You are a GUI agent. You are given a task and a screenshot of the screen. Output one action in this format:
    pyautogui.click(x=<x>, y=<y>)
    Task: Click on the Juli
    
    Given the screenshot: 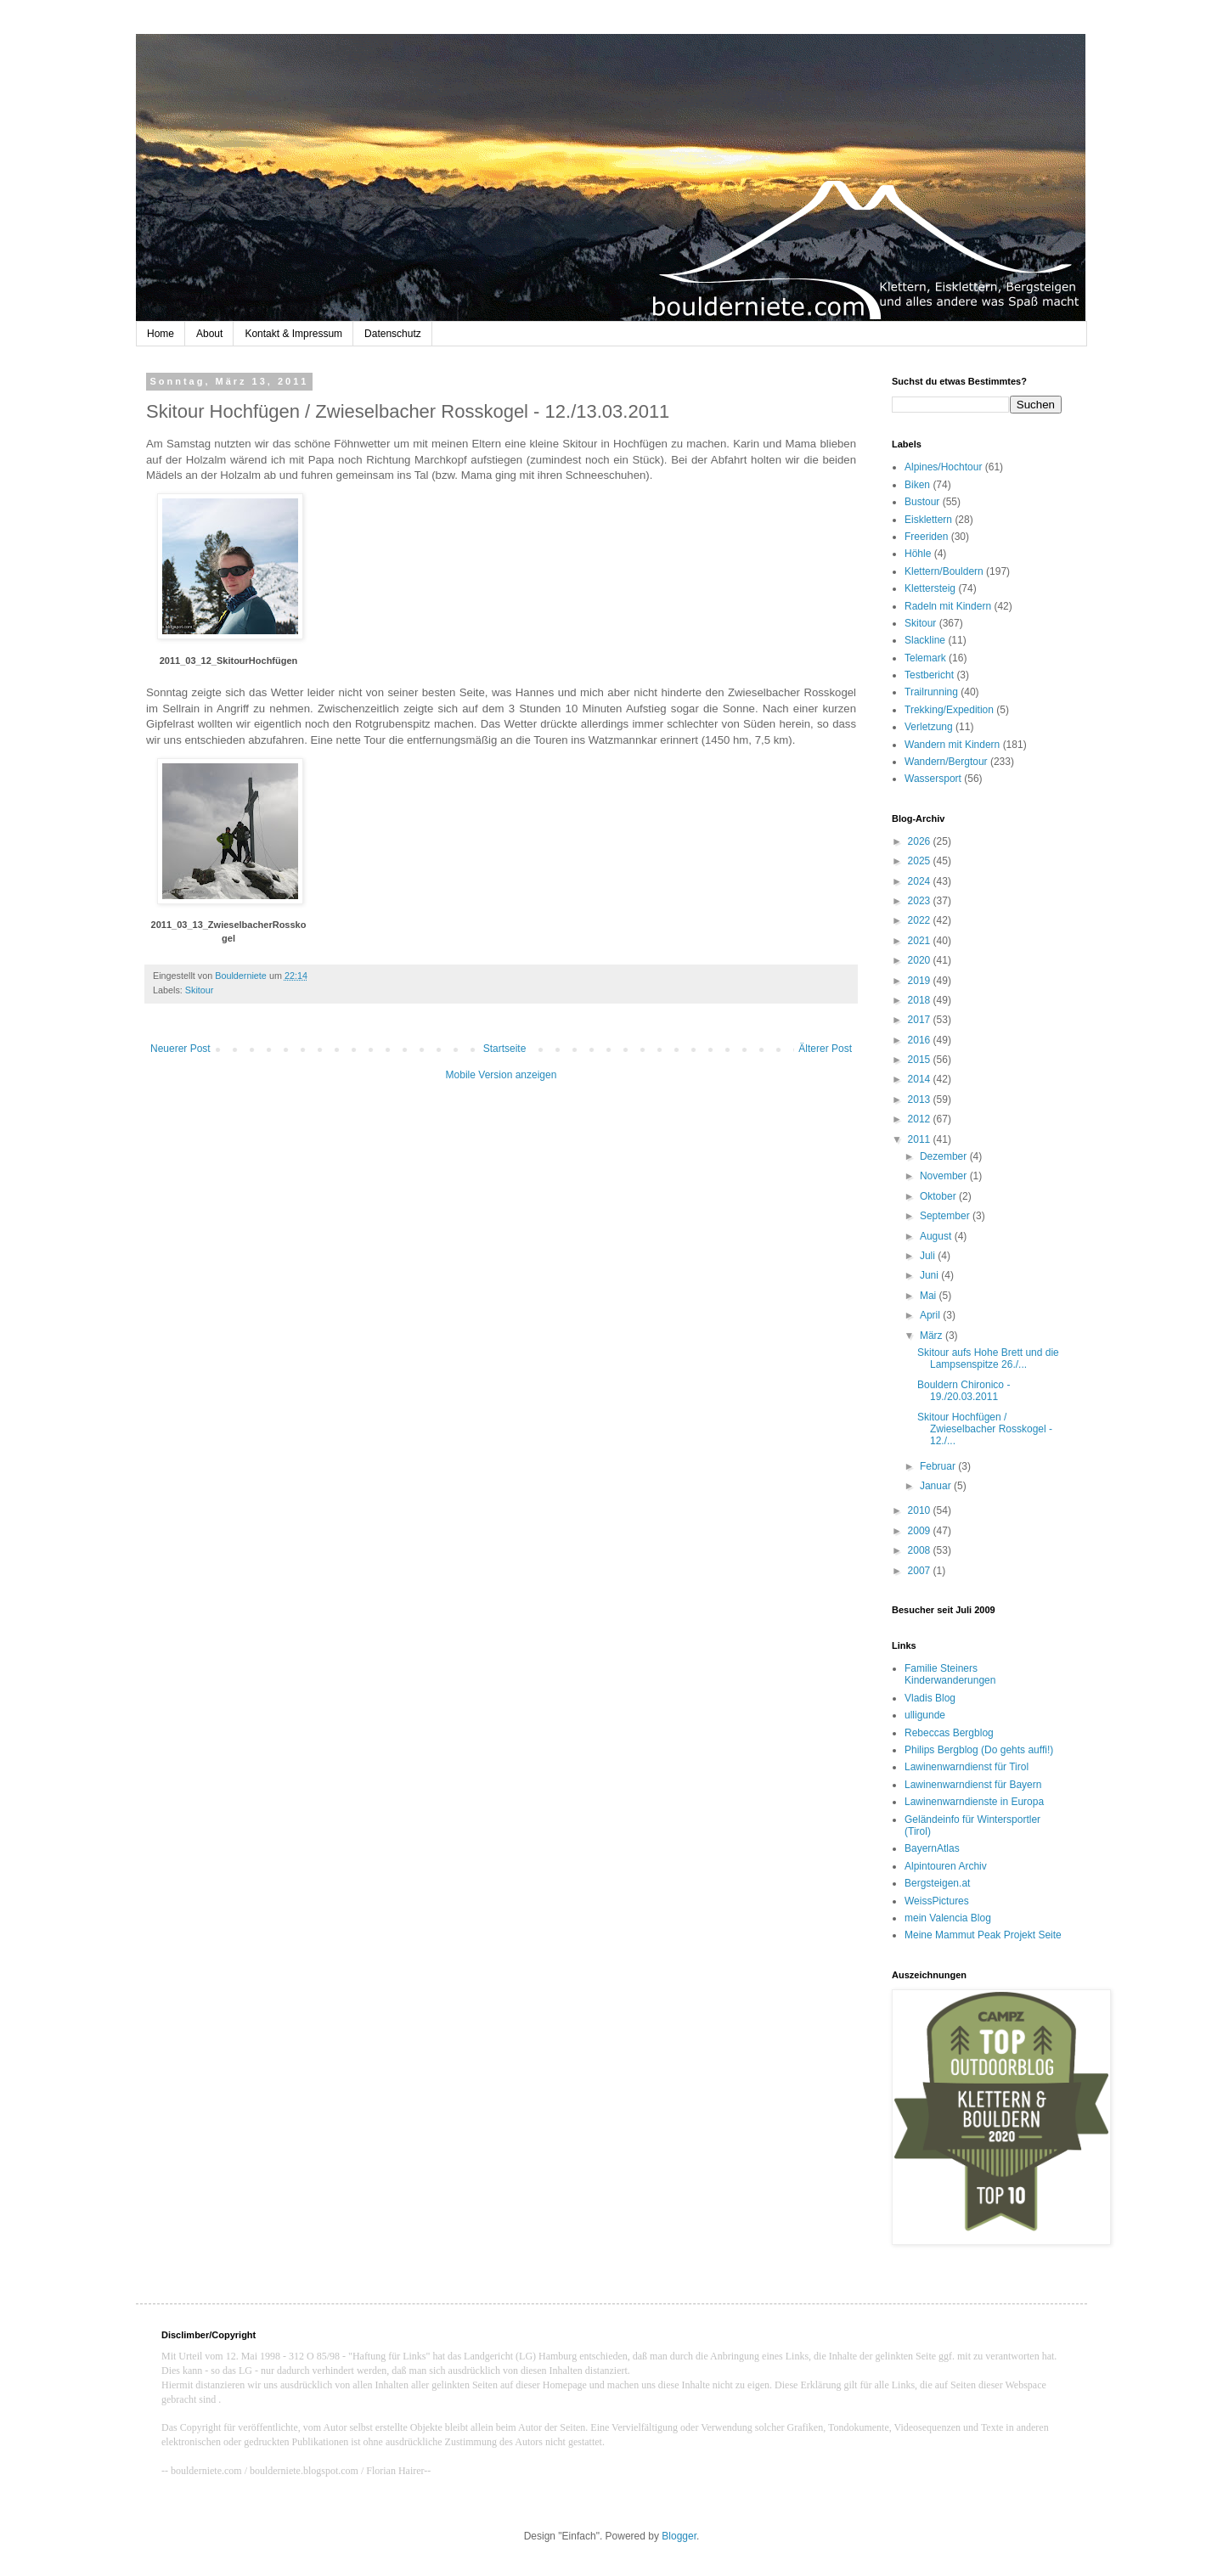 What is the action you would take?
    pyautogui.click(x=929, y=1256)
    